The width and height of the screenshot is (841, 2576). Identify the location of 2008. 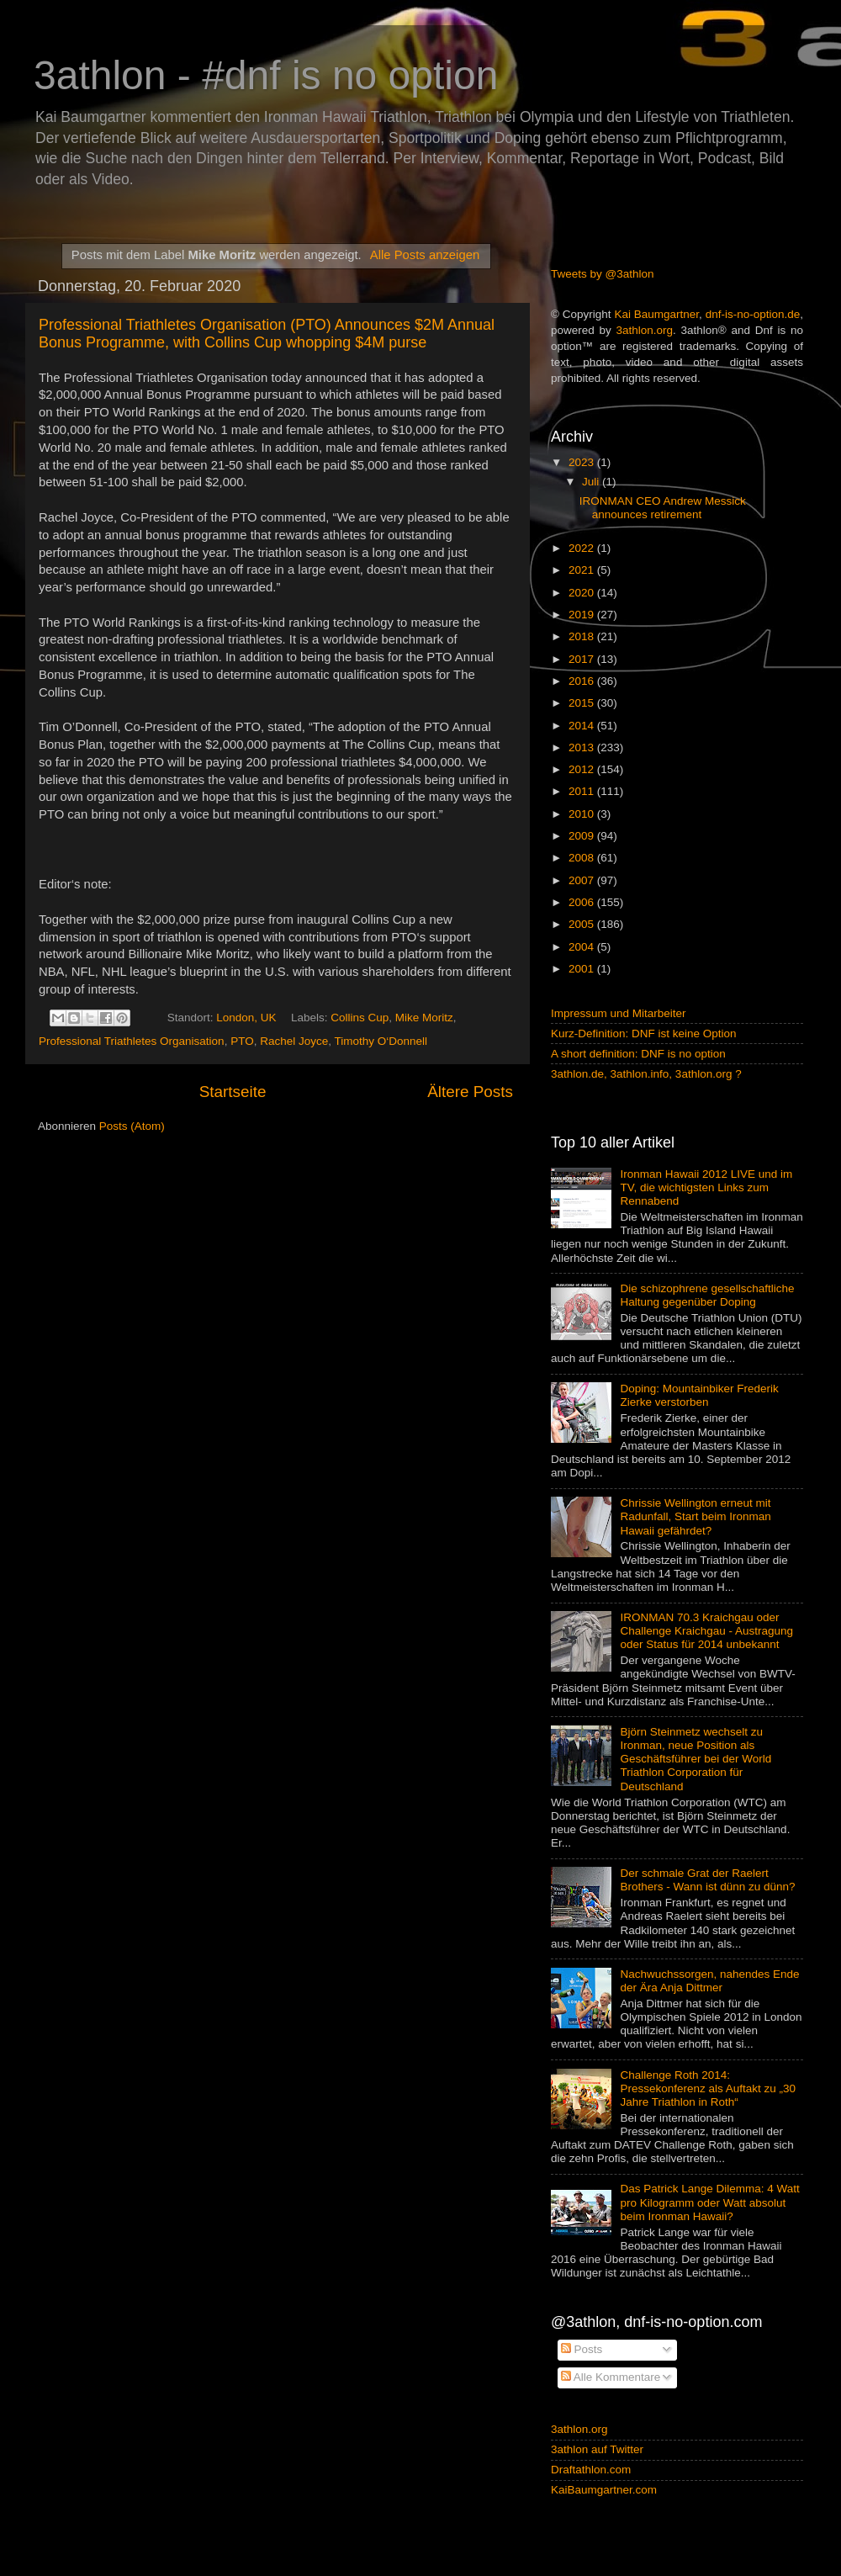
(583, 857).